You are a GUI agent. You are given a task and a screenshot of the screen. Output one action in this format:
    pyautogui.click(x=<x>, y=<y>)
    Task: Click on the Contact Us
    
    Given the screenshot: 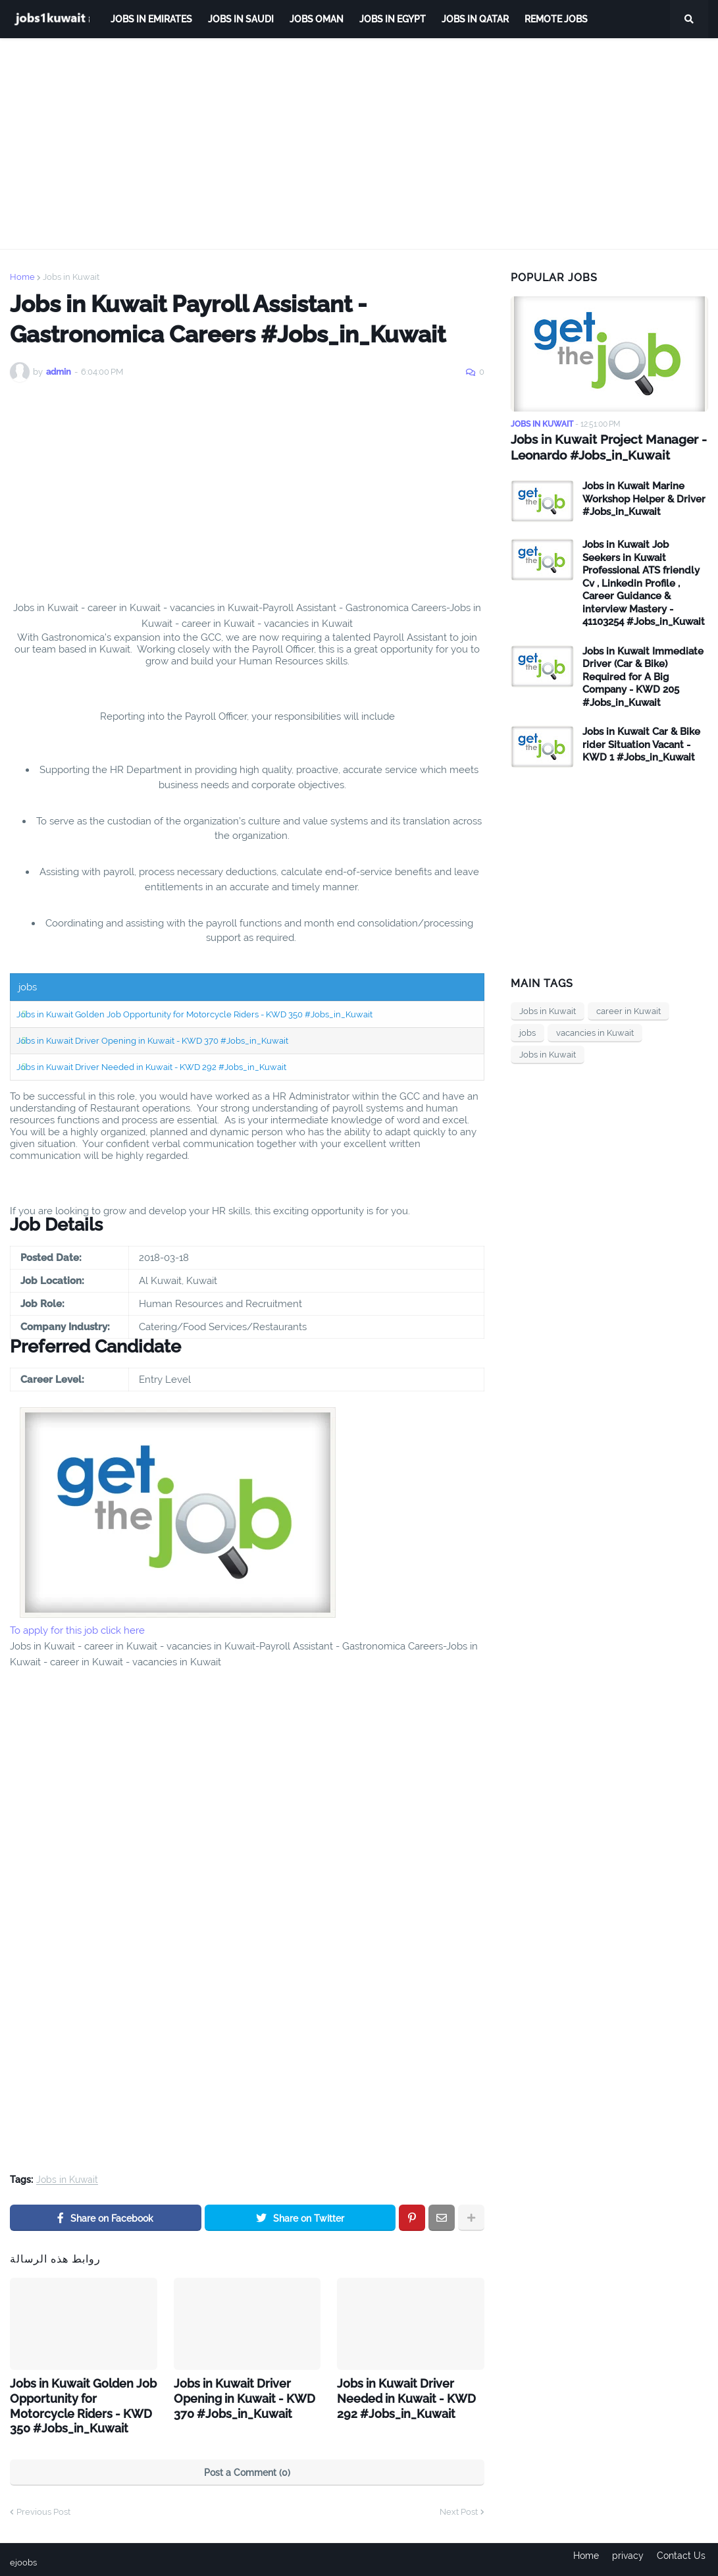 What is the action you would take?
    pyautogui.click(x=683, y=2557)
    